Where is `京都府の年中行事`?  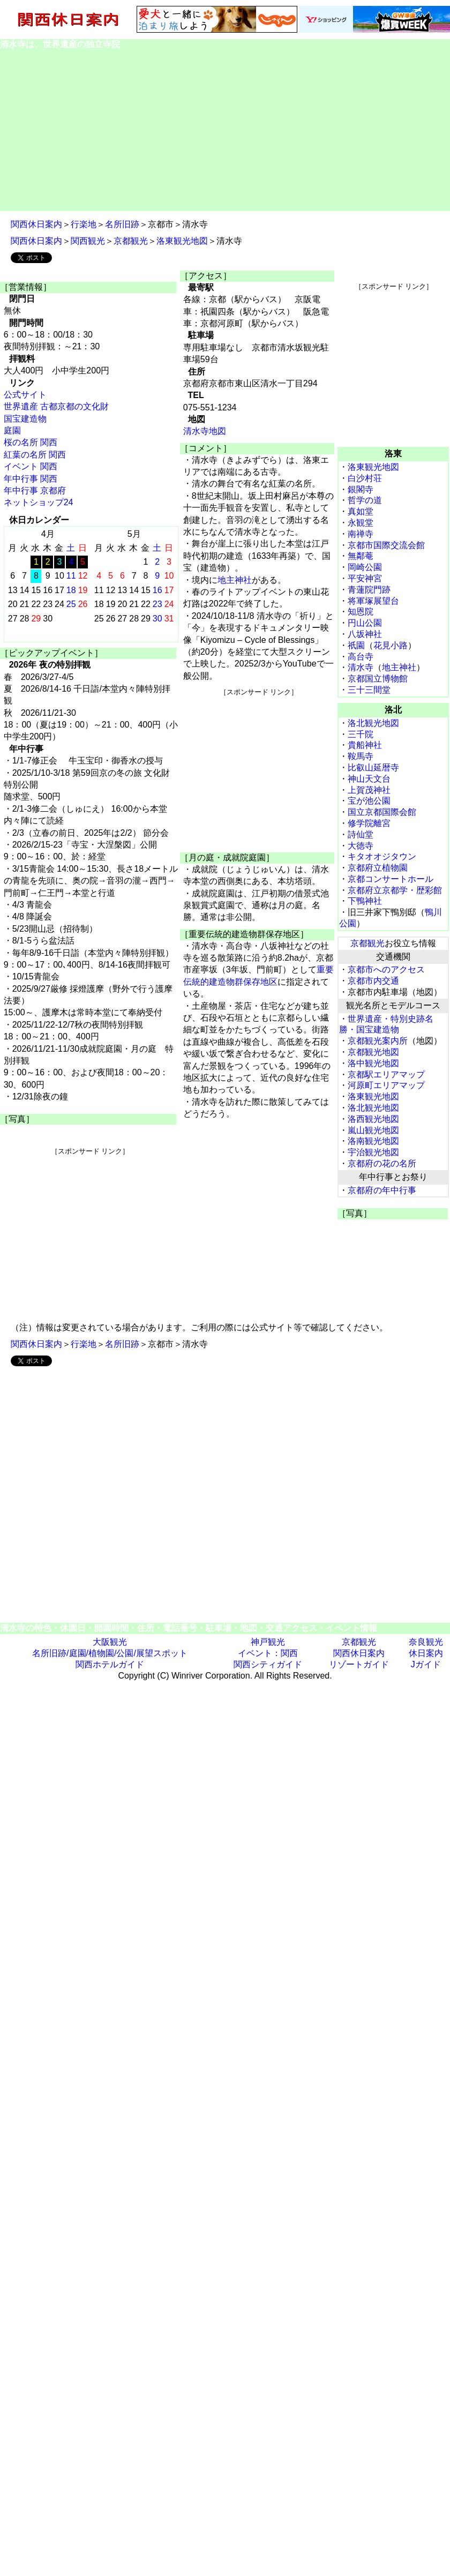 京都府の年中行事 is located at coordinates (382, 1190).